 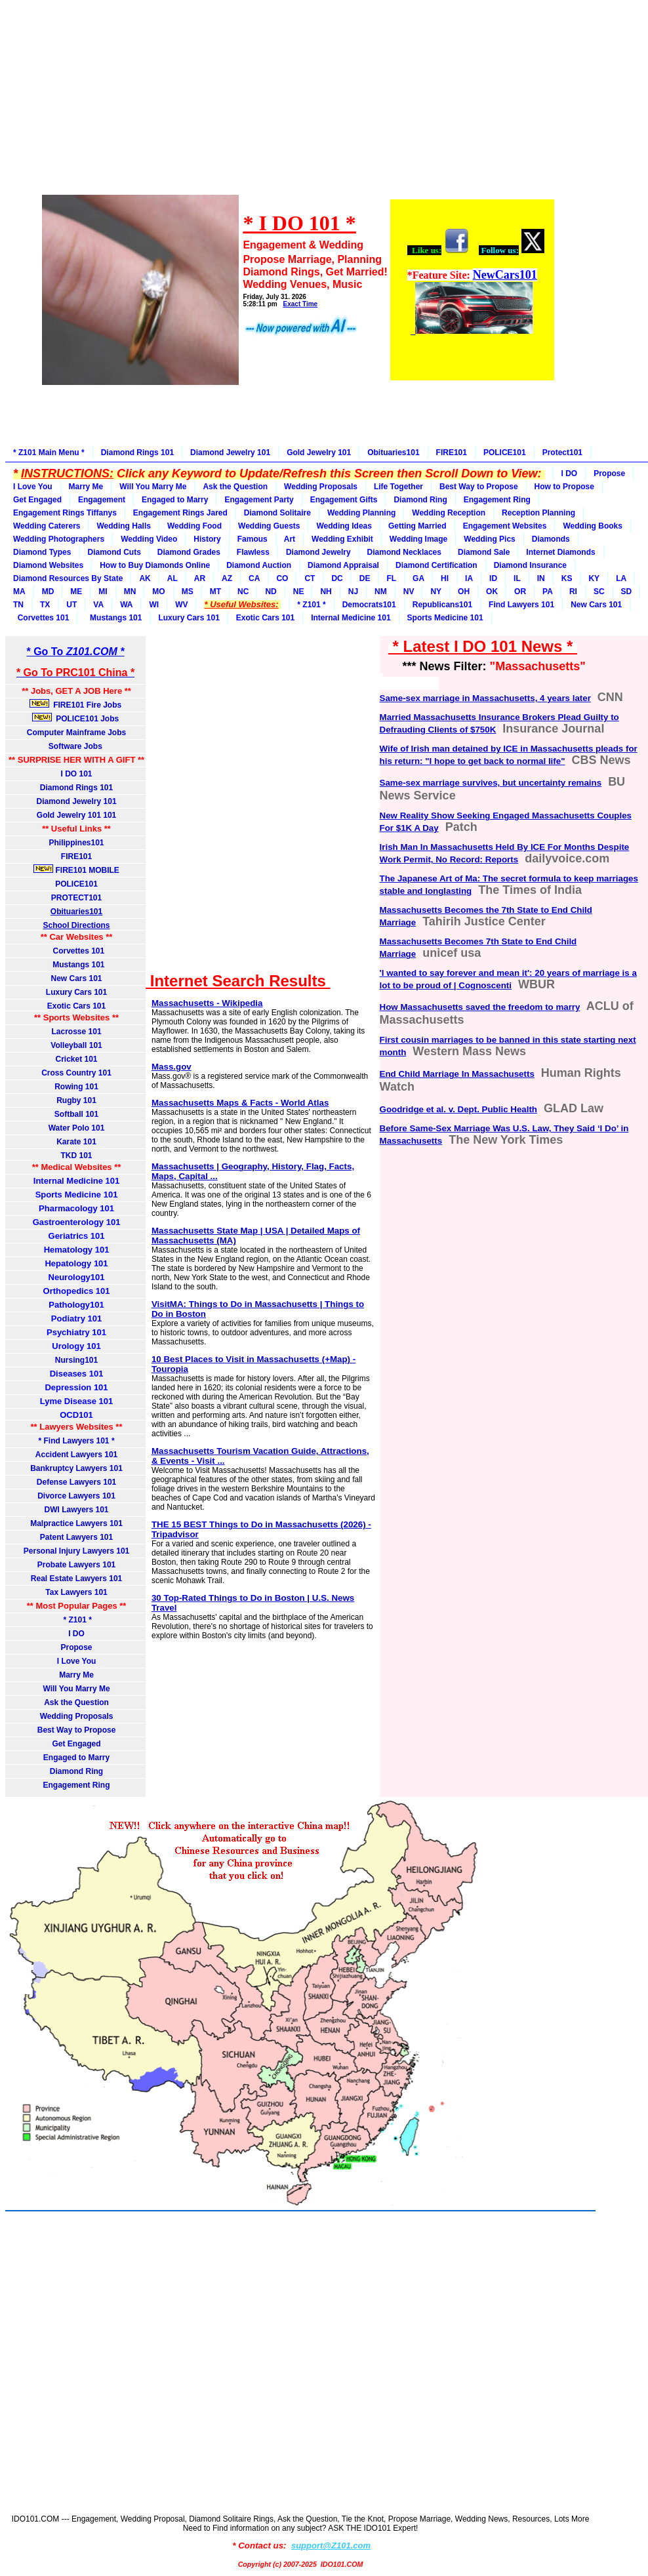 What do you see at coordinates (199, 578) in the screenshot?
I see `AR` at bounding box center [199, 578].